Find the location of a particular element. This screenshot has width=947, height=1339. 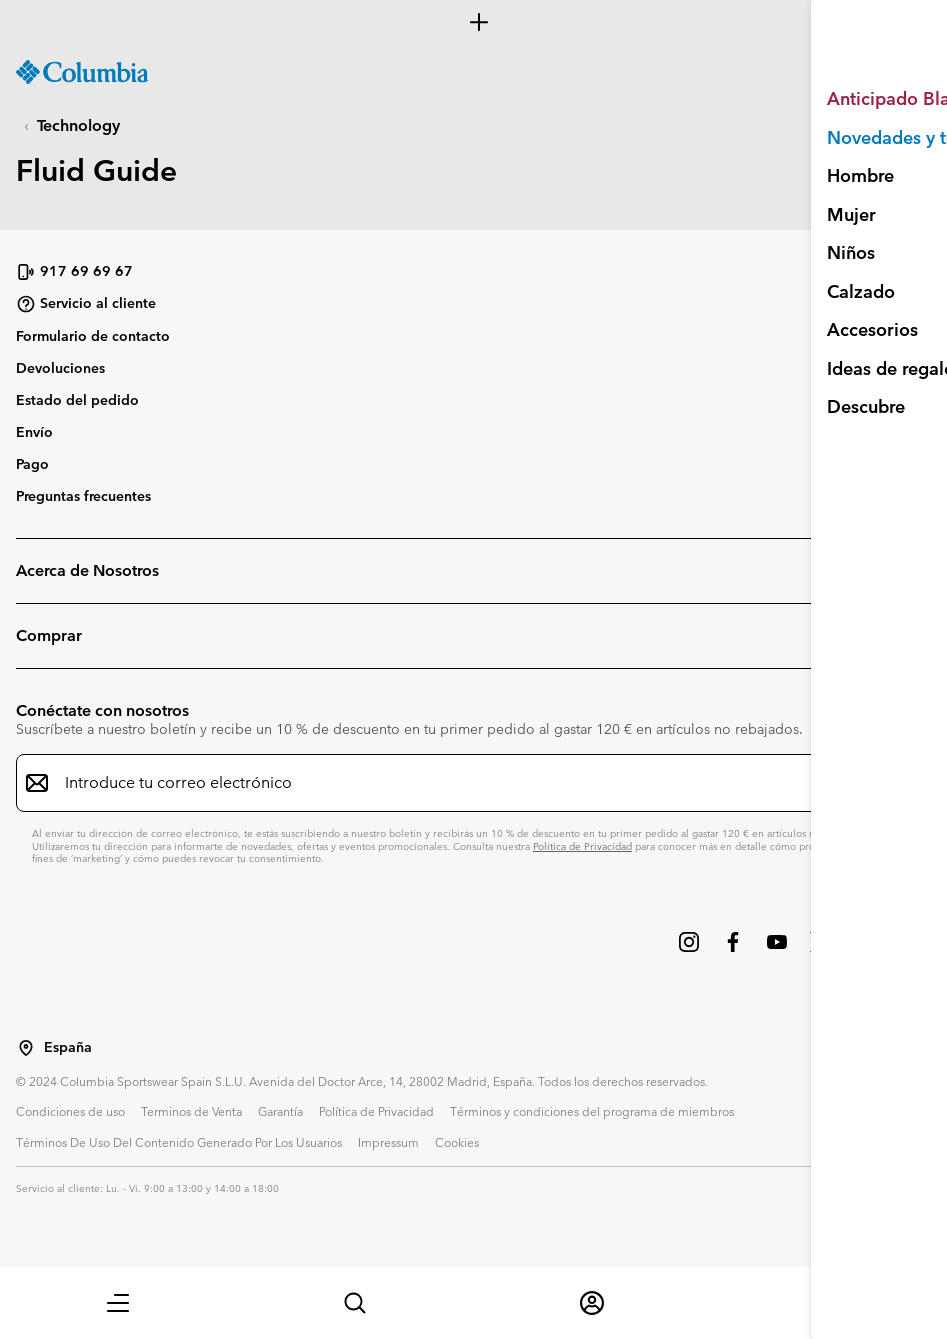

Cookies is located at coordinates (457, 1142).